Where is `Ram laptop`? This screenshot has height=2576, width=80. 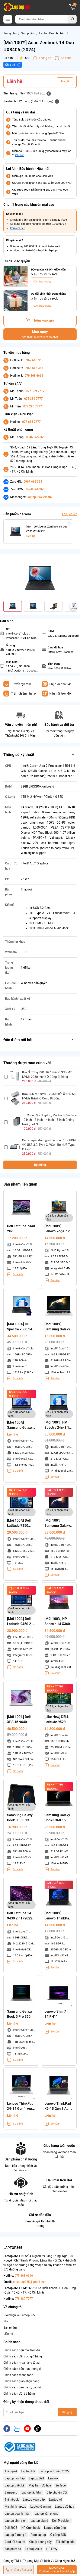 Ram laptop is located at coordinates (38, 2534).